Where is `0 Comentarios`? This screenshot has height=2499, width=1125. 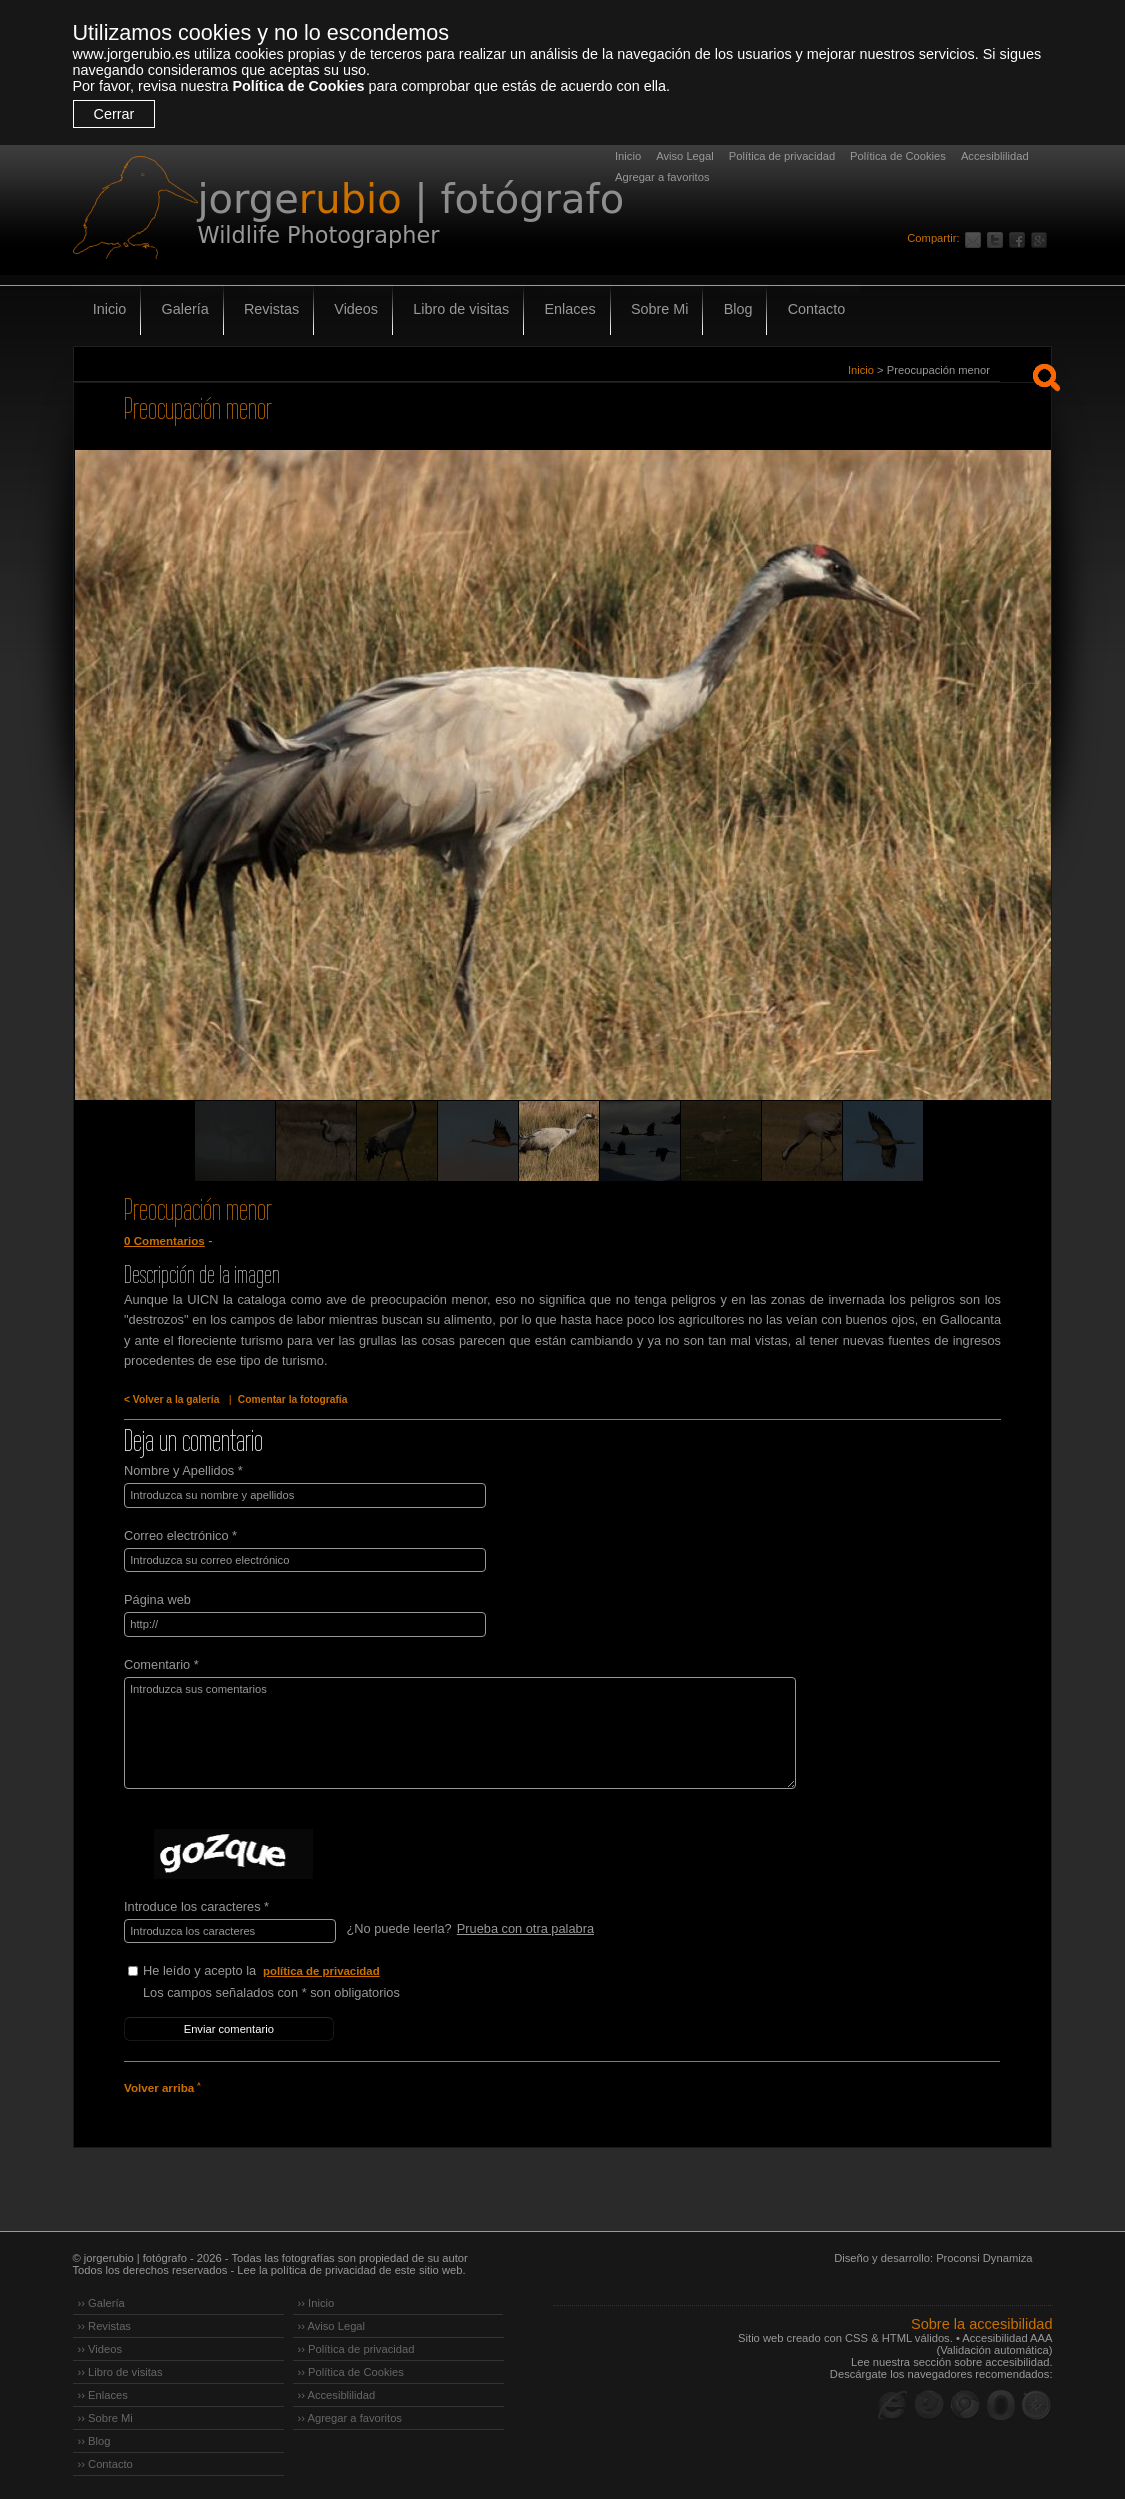 0 Comentarios is located at coordinates (164, 1241).